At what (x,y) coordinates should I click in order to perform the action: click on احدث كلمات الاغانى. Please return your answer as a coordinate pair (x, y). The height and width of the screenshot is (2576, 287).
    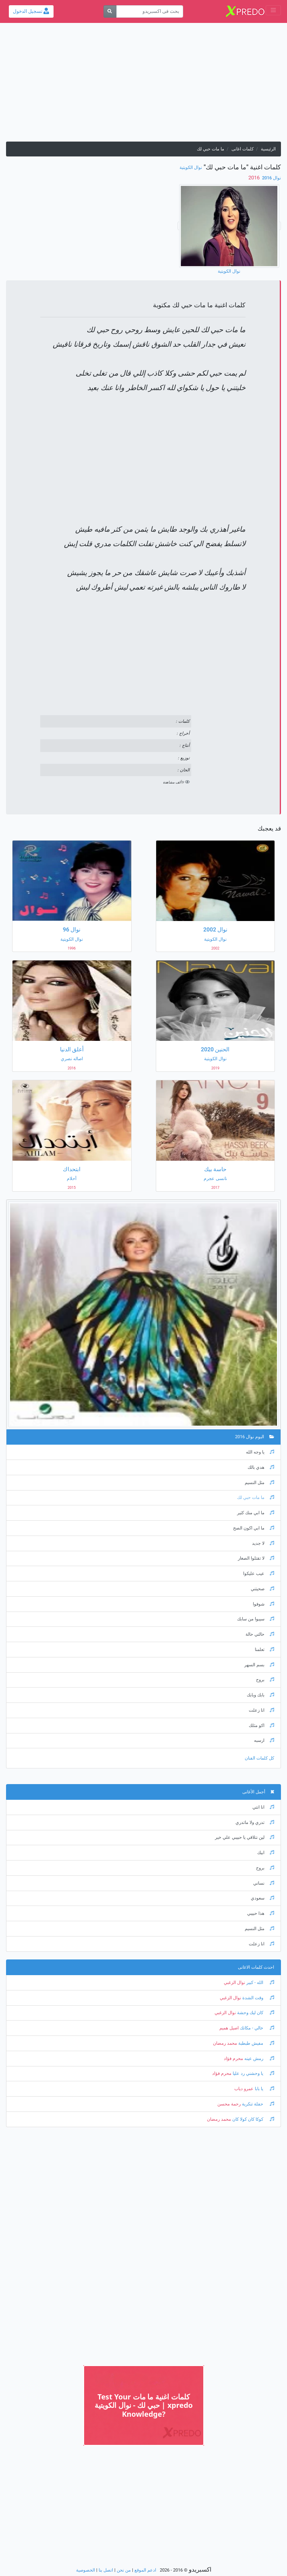
    Looking at the image, I should click on (256, 1967).